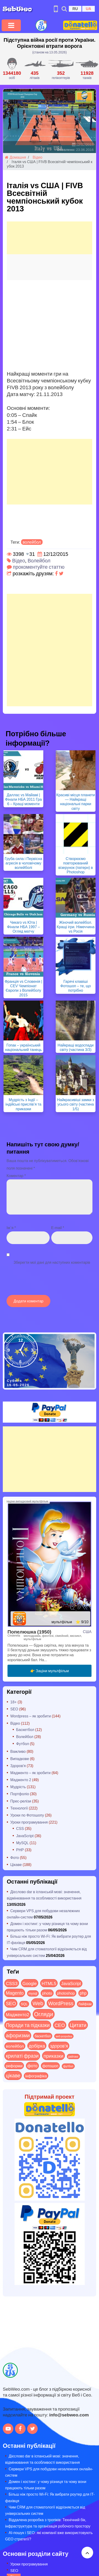 The image size is (99, 2576). What do you see at coordinates (73, 2056) in the screenshot?
I see `рейтинг [рейтинг (4 items)]` at bounding box center [73, 2056].